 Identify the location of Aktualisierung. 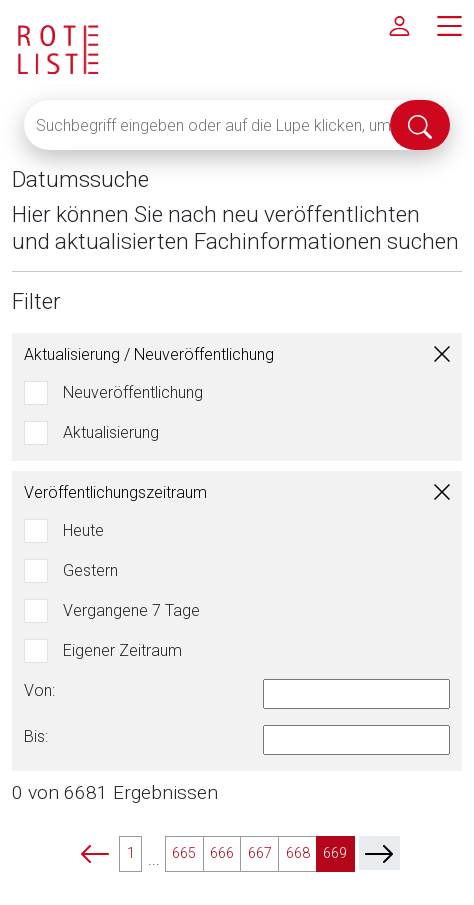
(111, 432).